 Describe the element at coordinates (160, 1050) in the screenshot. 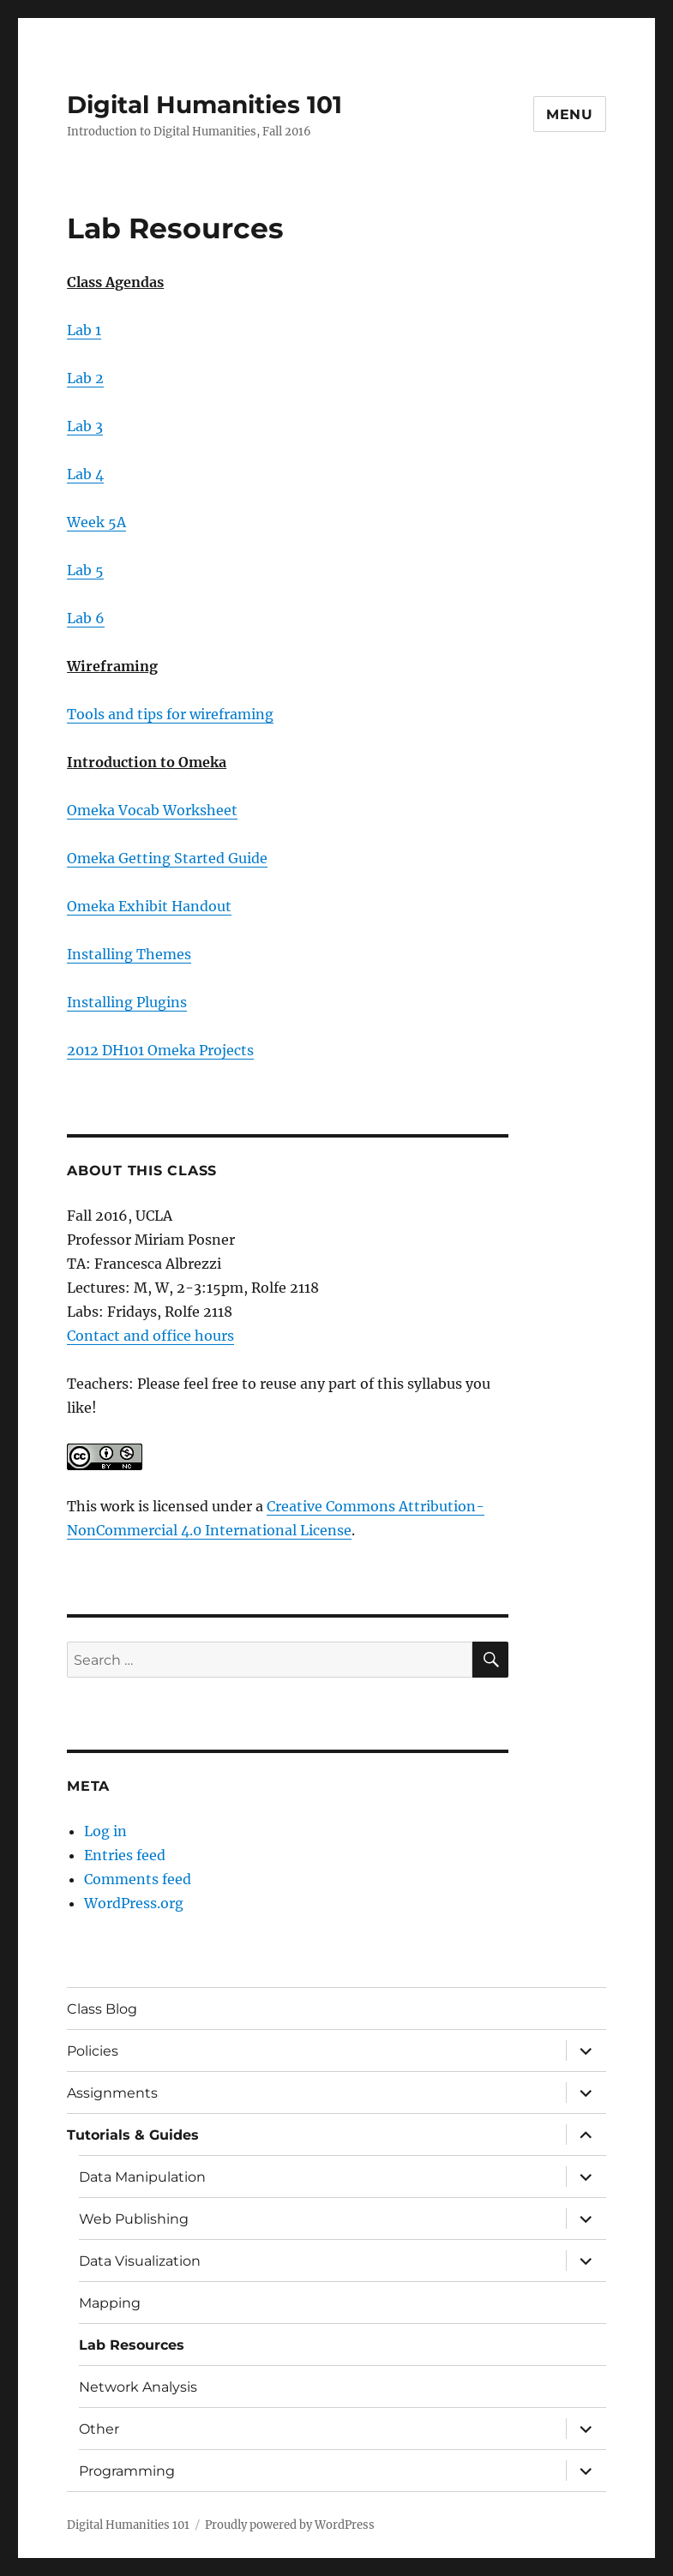

I see `2012 DH101 Omeka Projects` at that location.